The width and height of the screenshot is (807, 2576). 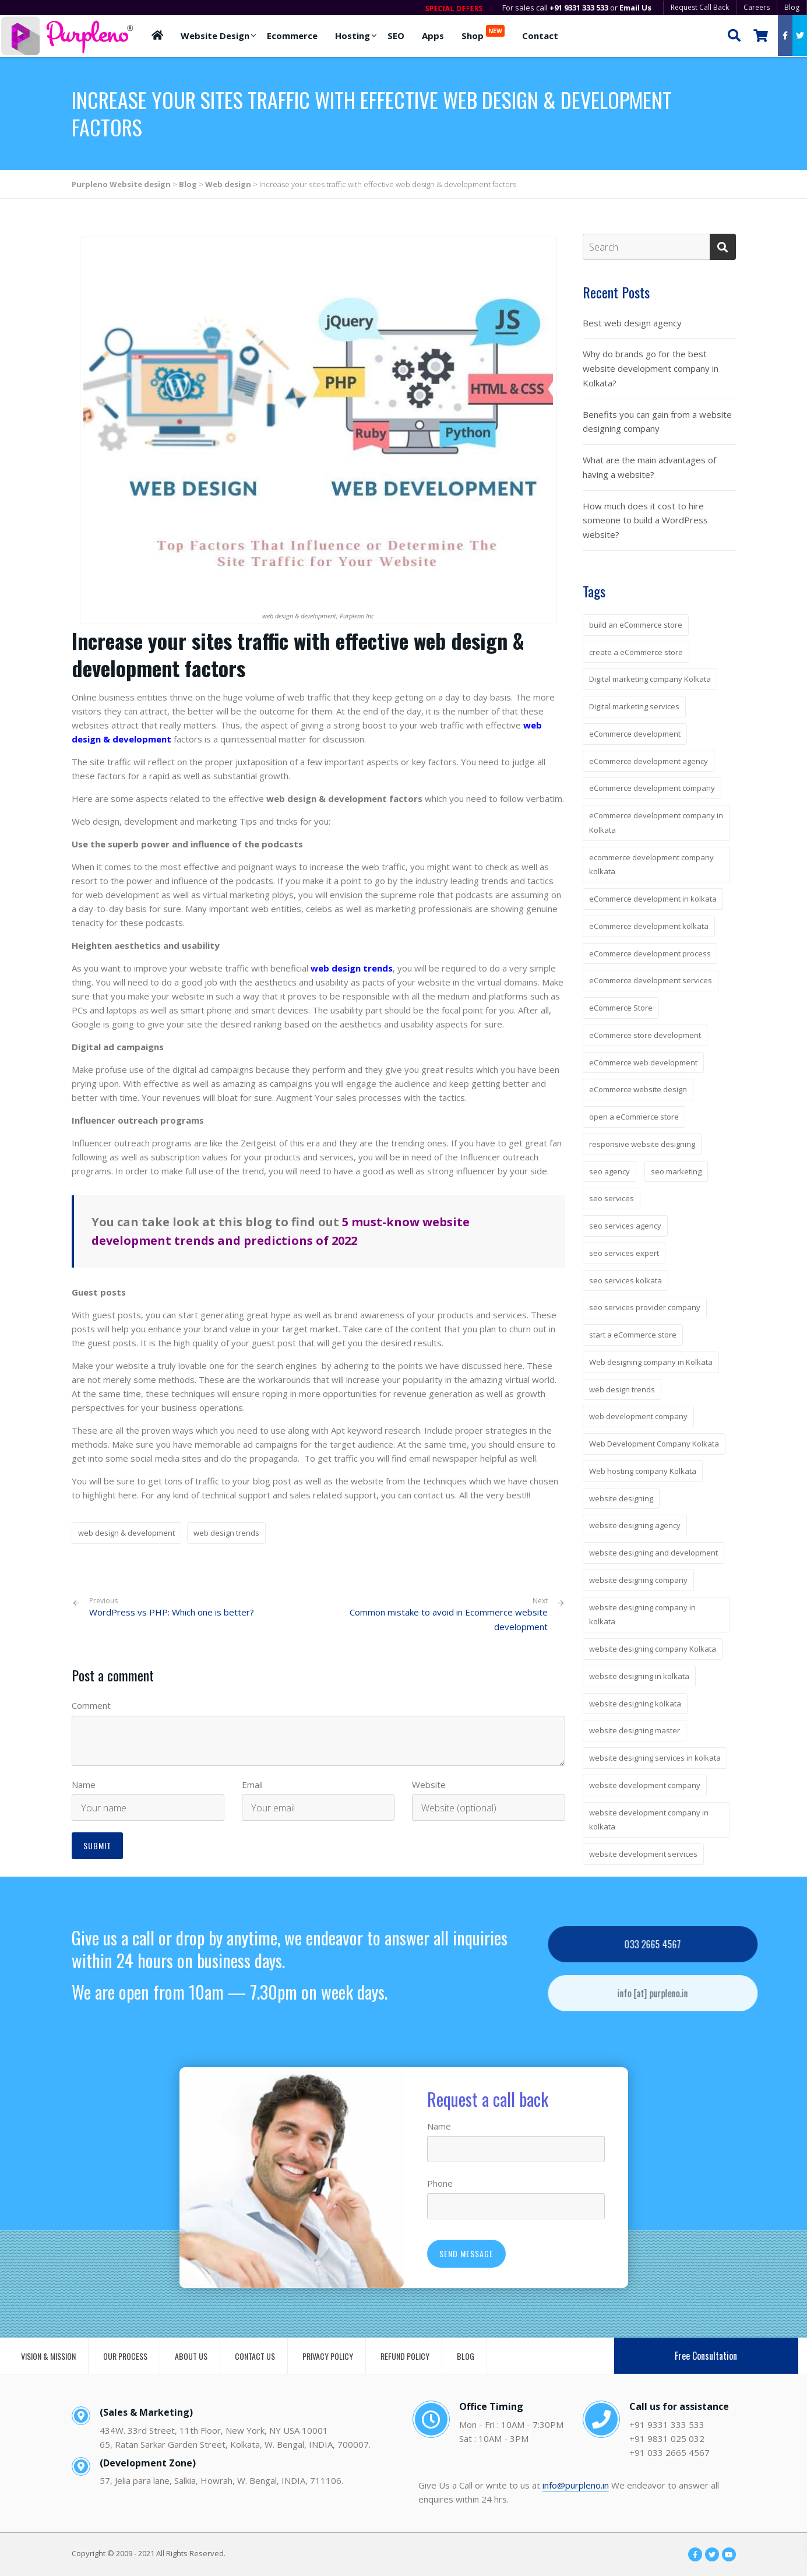 I want to click on website designing and development [website designing and development (6 items)], so click(x=653, y=1552).